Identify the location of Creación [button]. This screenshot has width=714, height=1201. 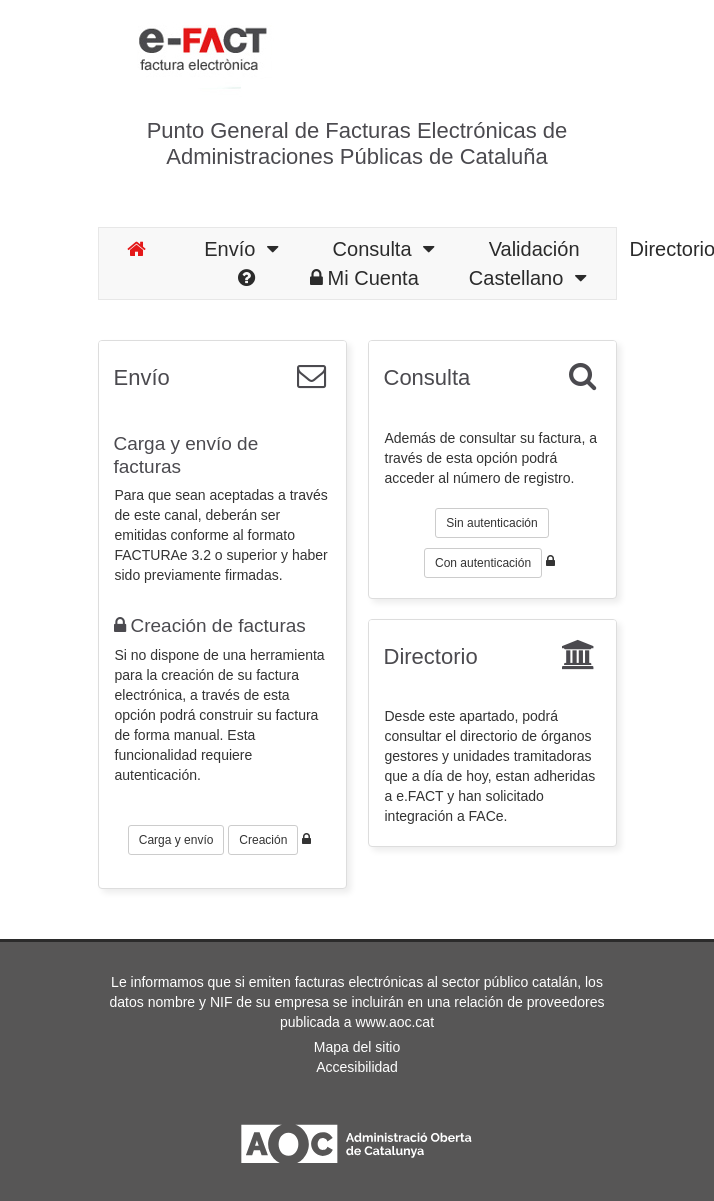
(263, 840).